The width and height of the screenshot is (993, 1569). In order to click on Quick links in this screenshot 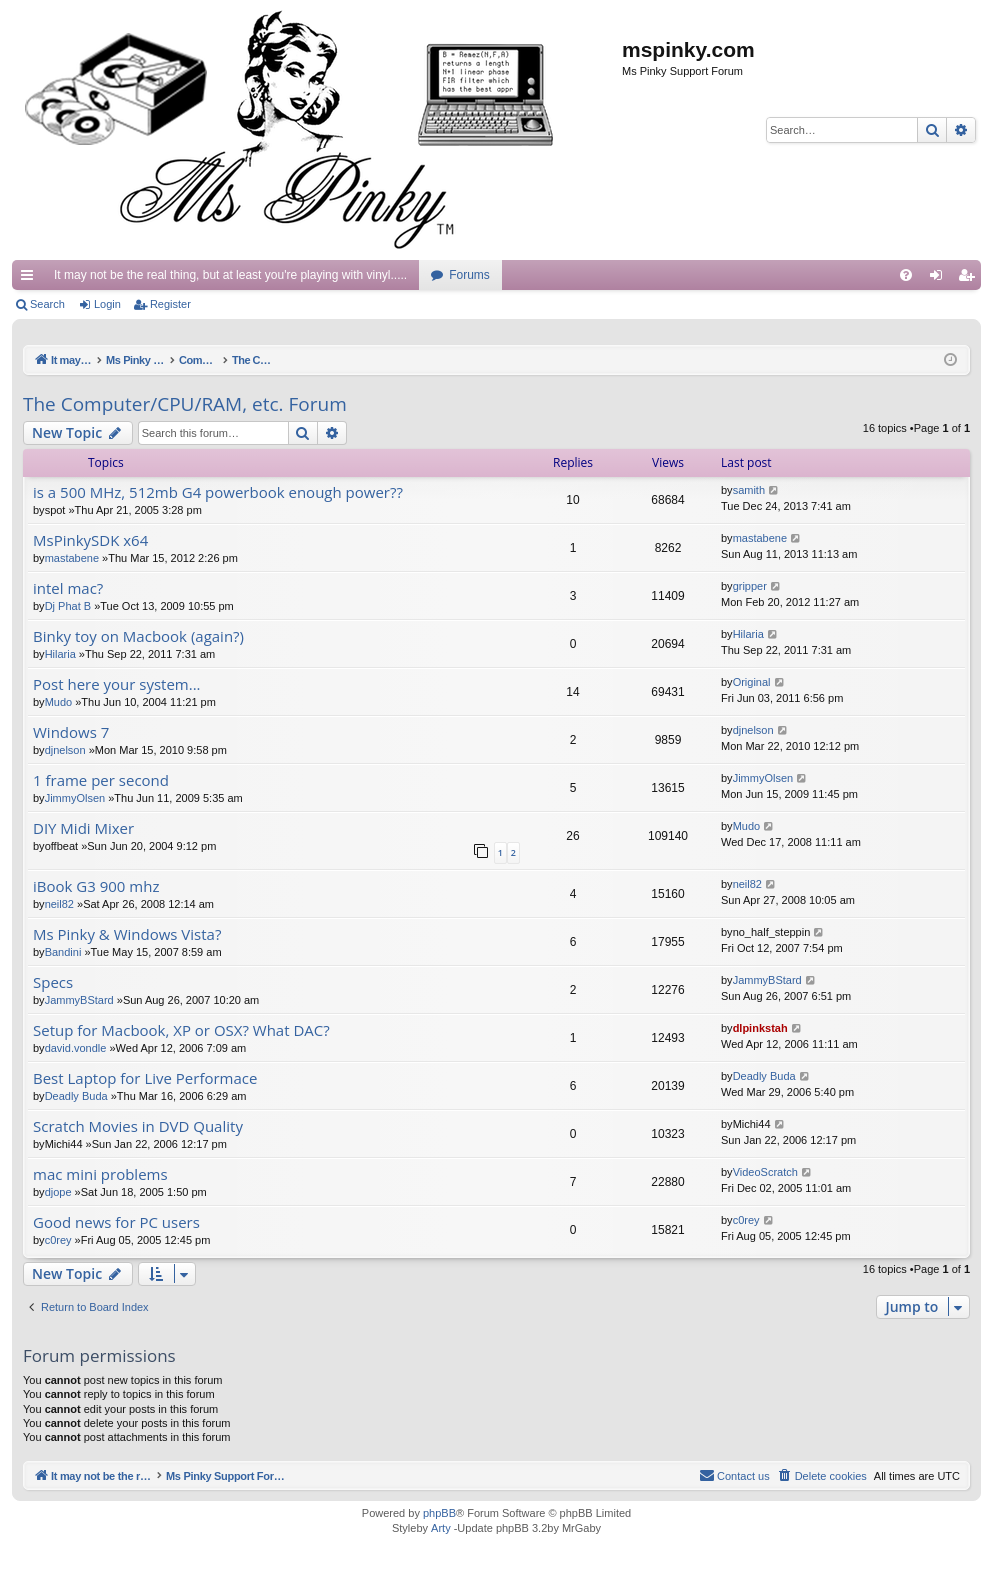, I will do `click(31, 279)`.